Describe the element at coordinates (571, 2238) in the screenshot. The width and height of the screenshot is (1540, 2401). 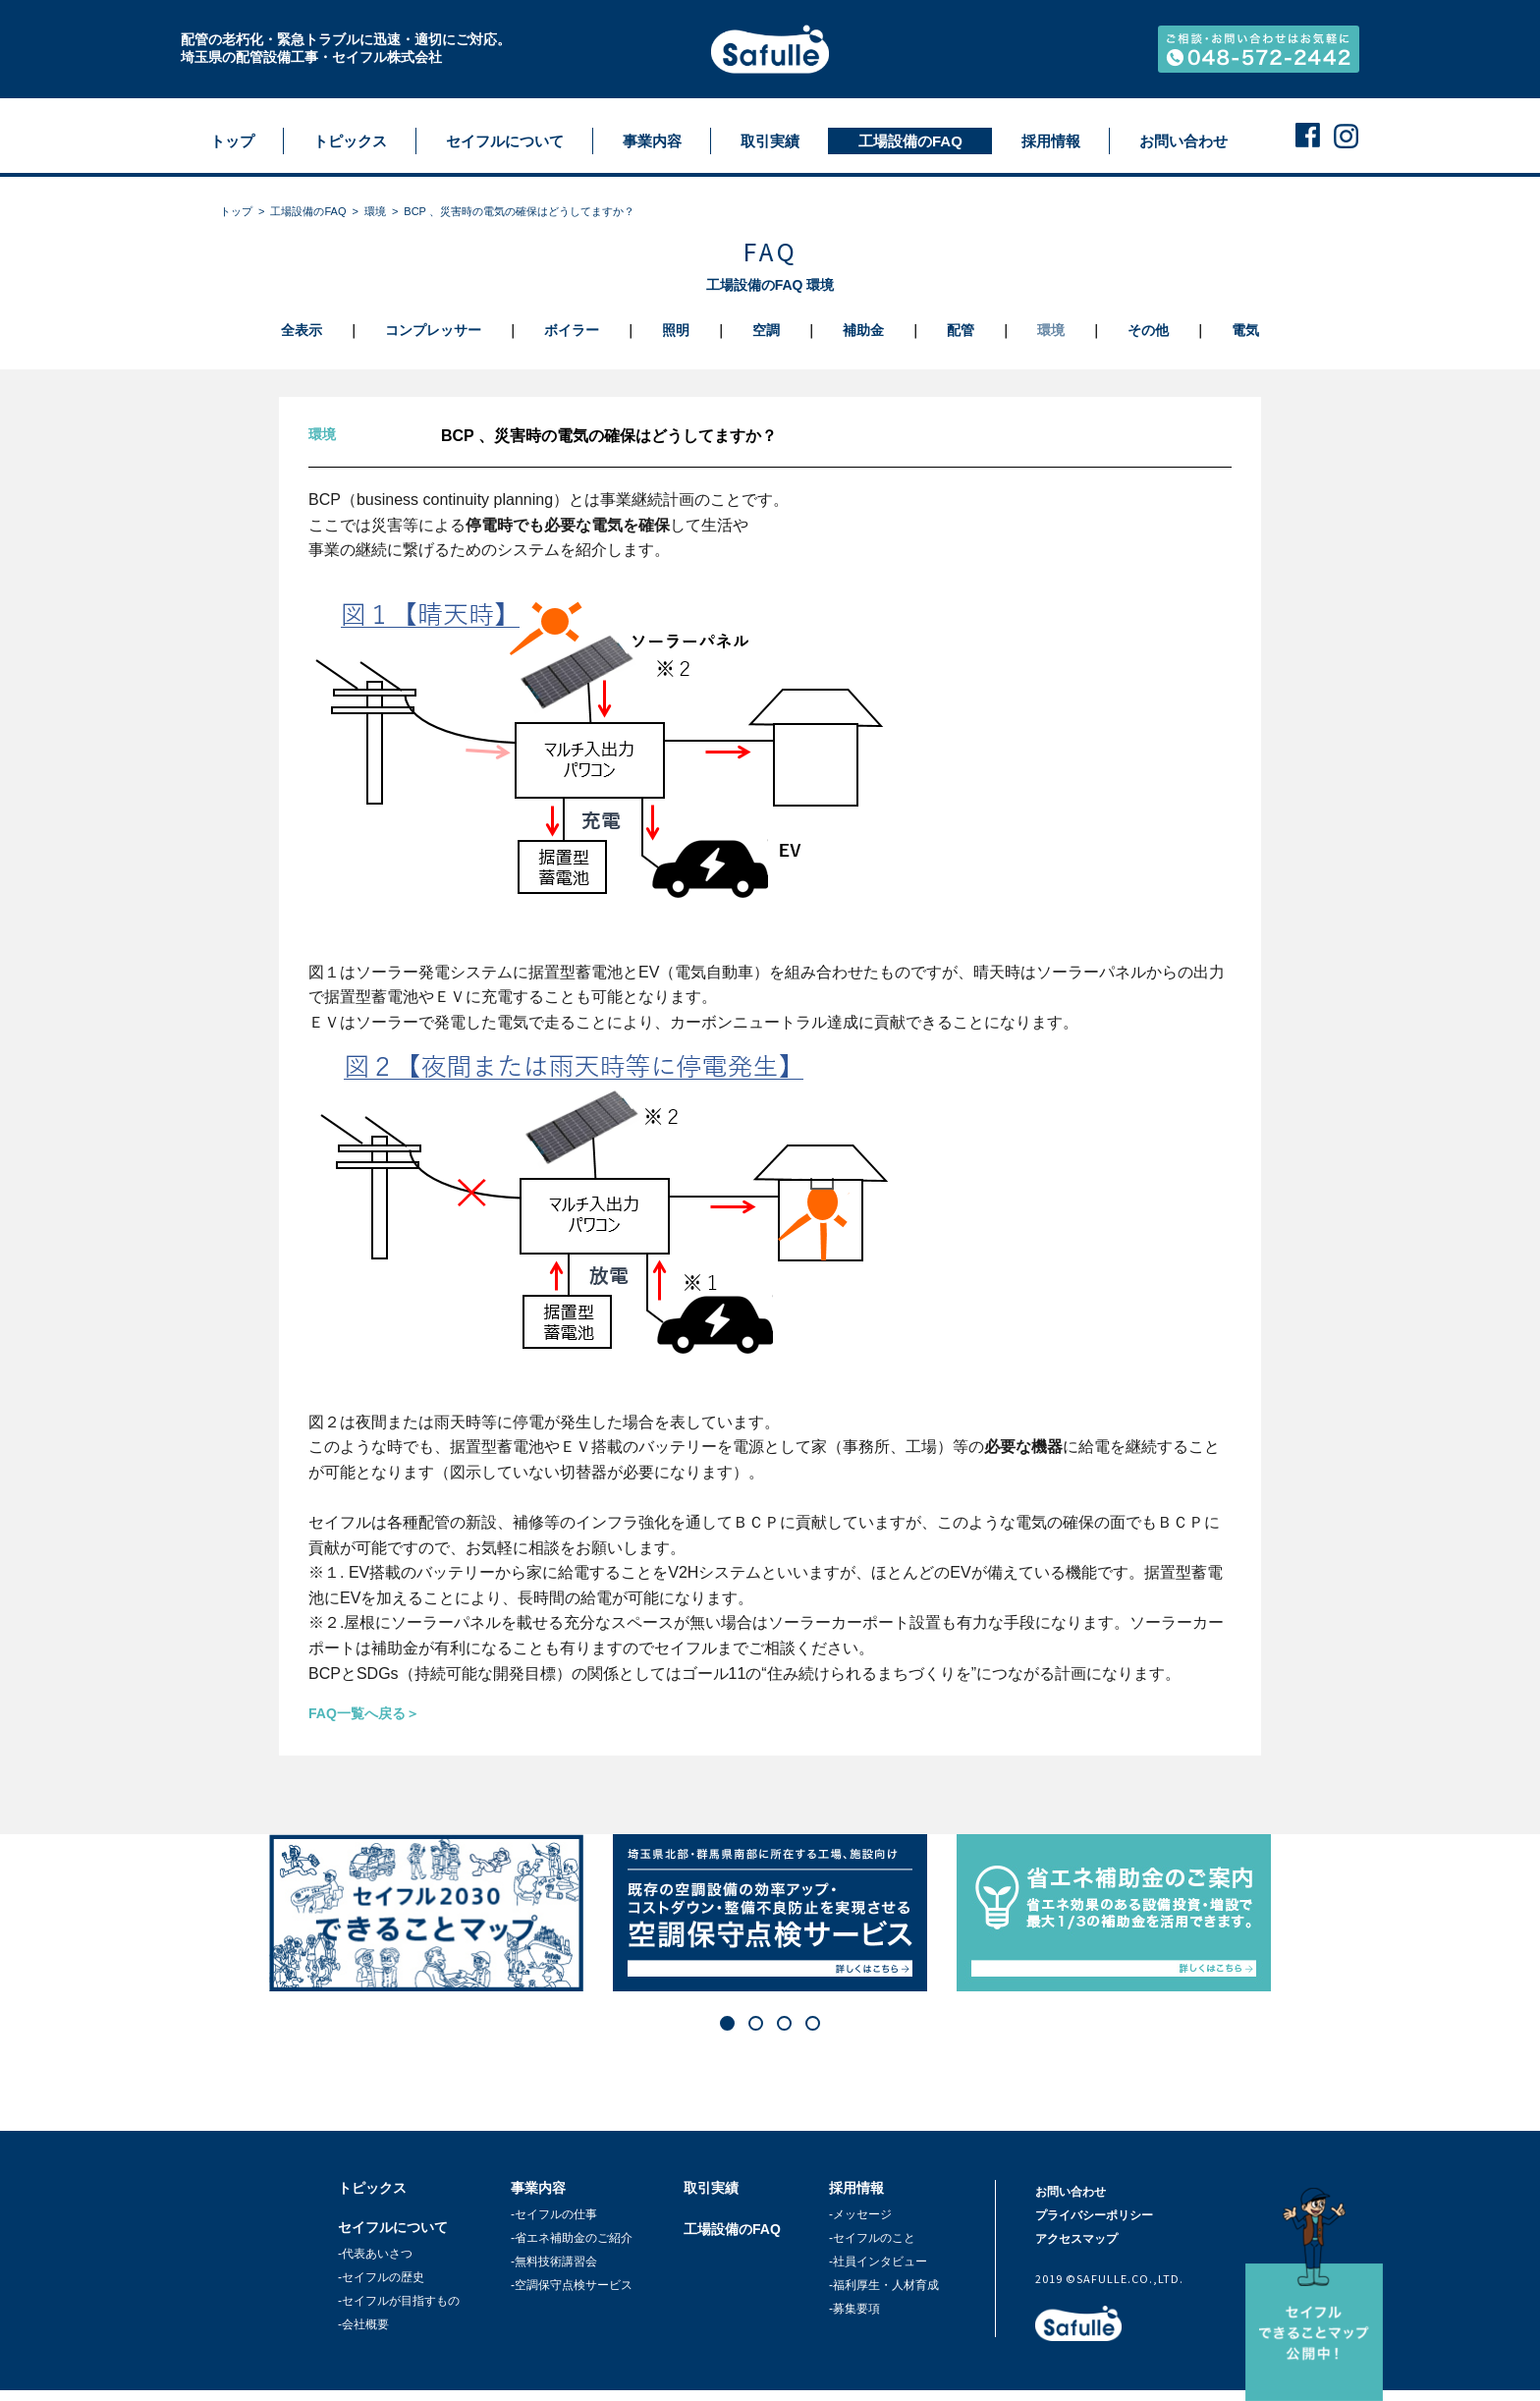
I see `-省エネ補助金のご紹介` at that location.